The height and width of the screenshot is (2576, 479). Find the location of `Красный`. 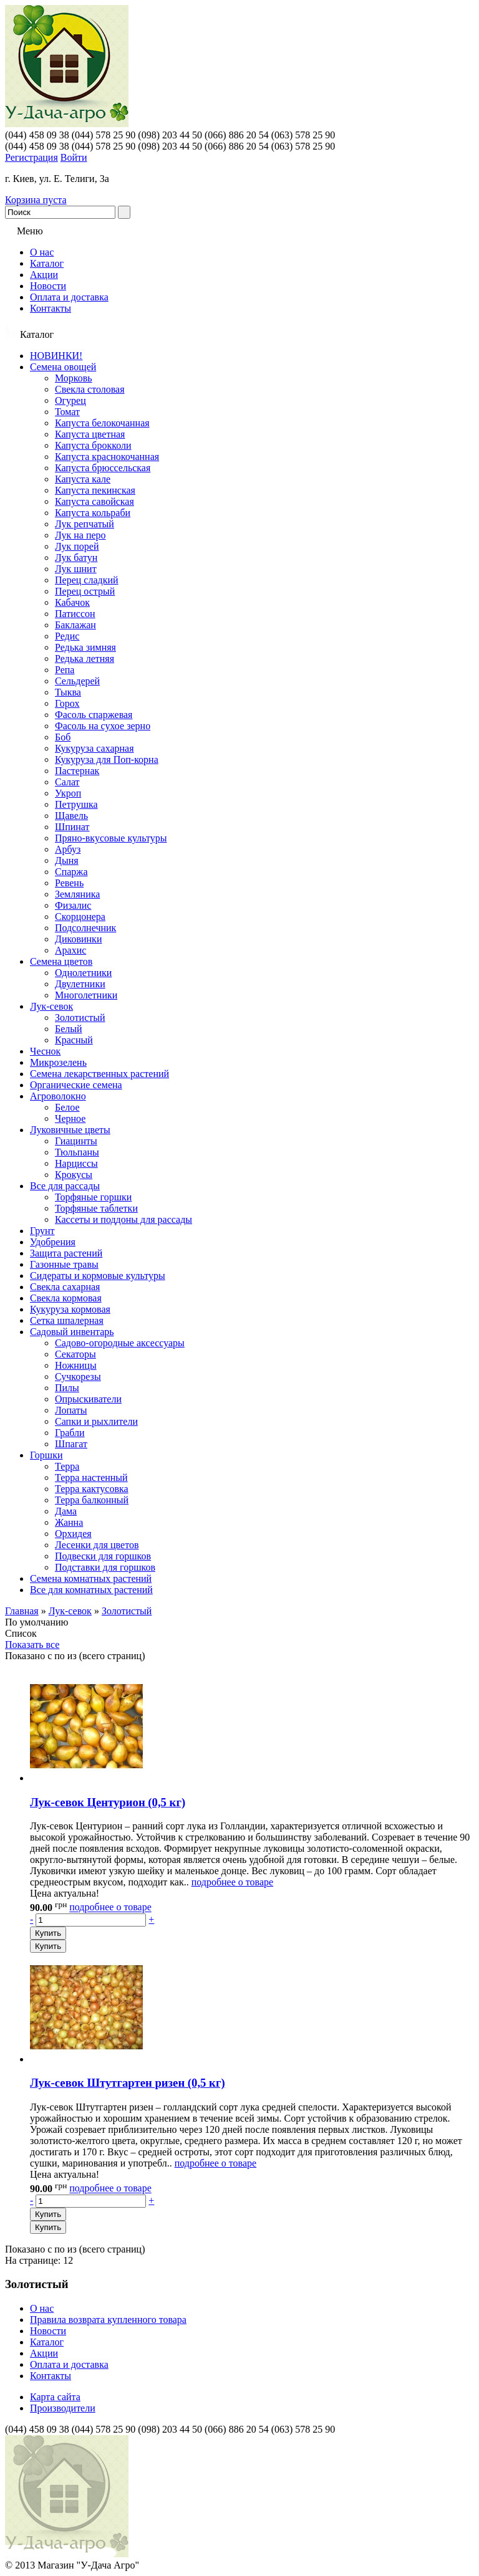

Красный is located at coordinates (74, 1040).